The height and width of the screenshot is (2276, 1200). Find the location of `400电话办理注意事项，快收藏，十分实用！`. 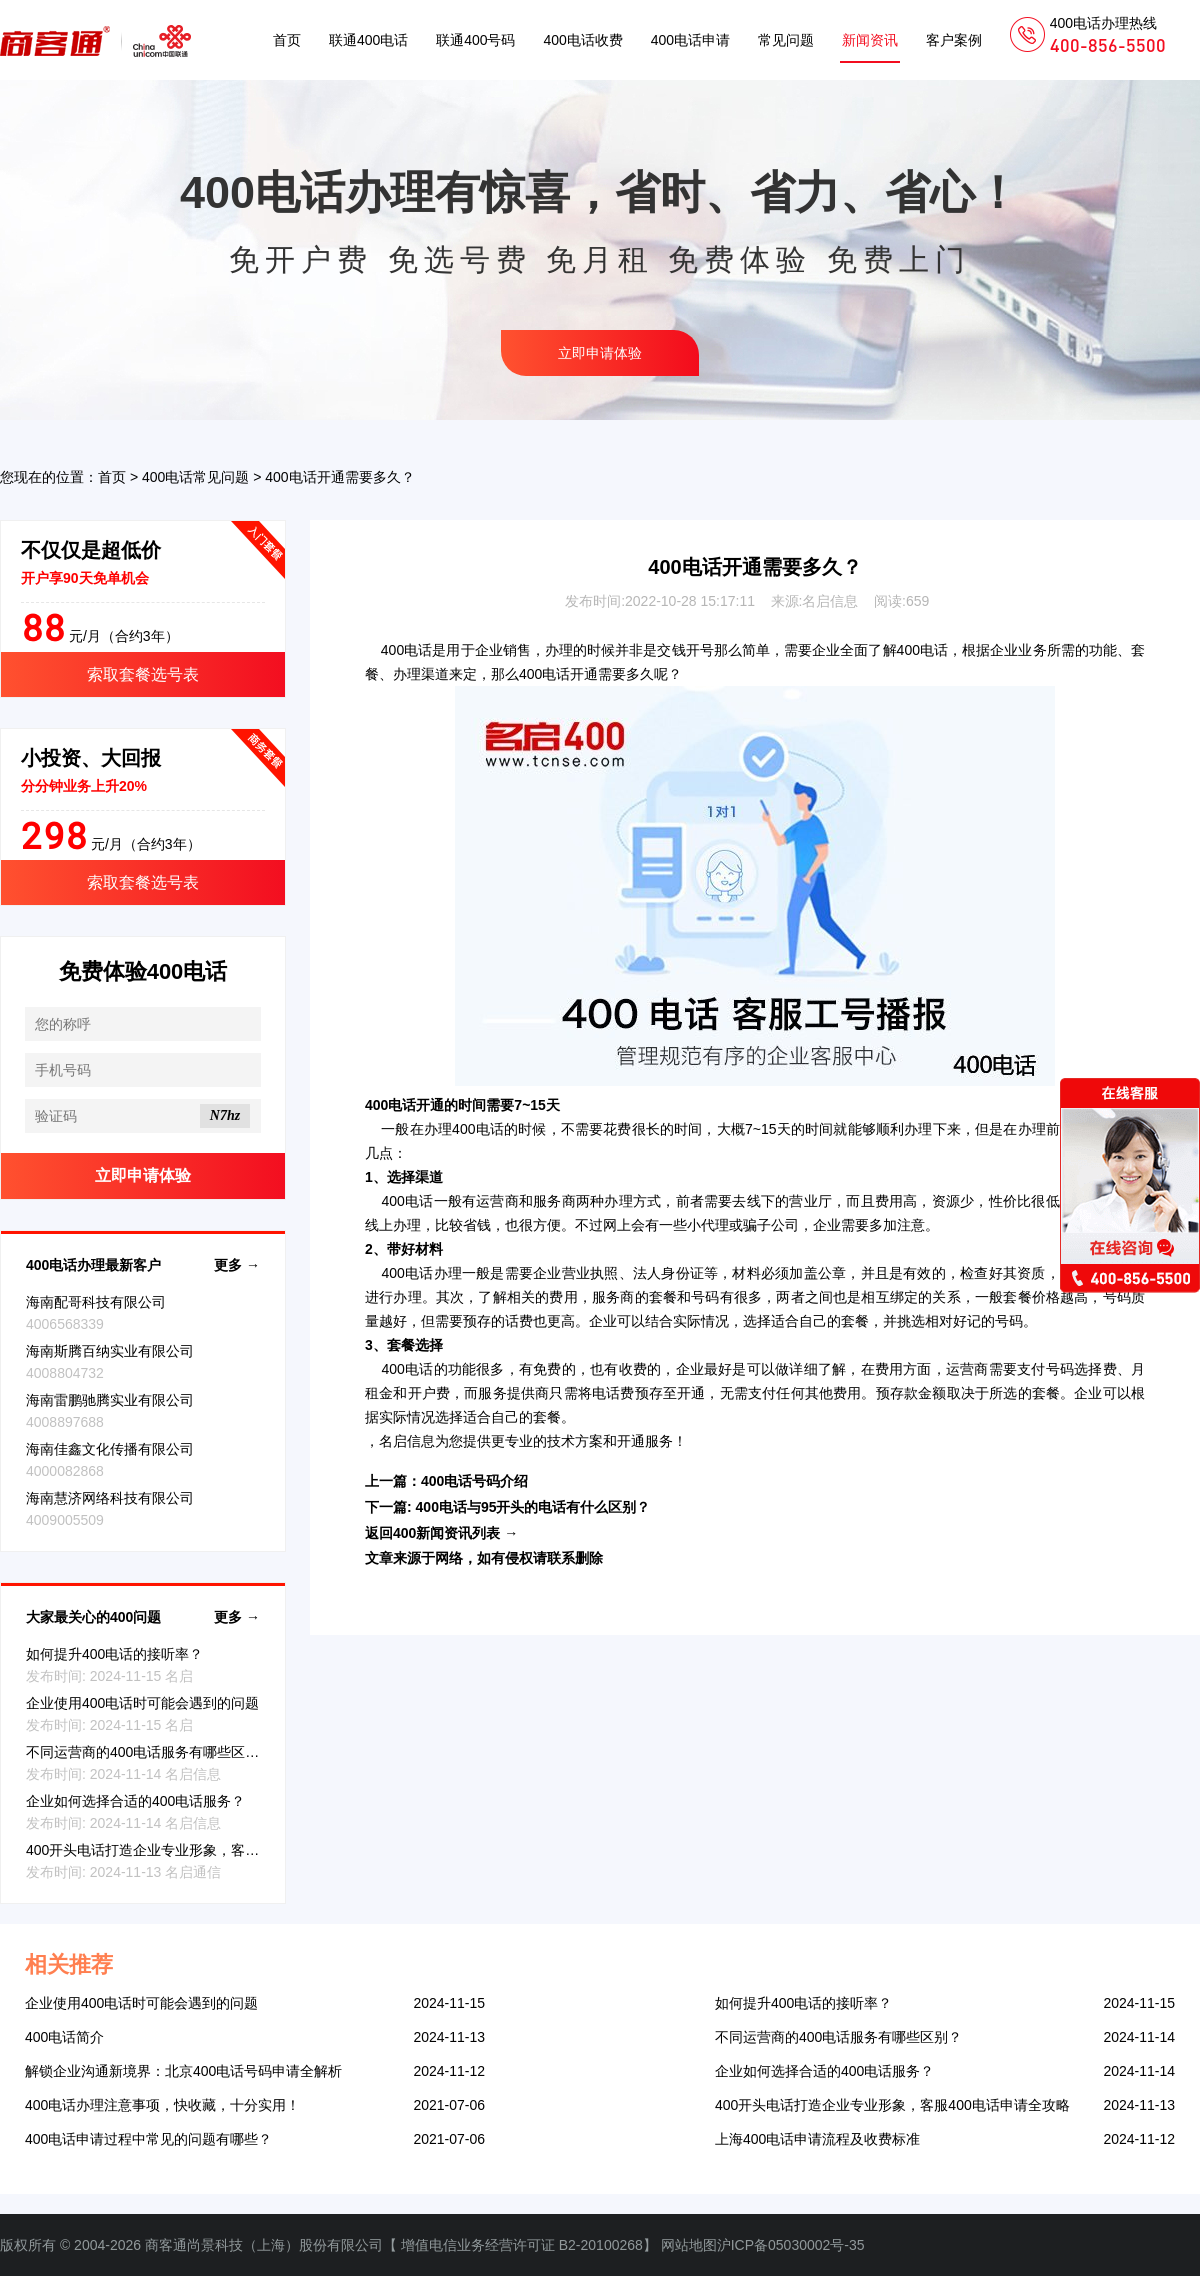

400电话办理注意事项，快收藏，十分实用！ is located at coordinates (162, 2105).